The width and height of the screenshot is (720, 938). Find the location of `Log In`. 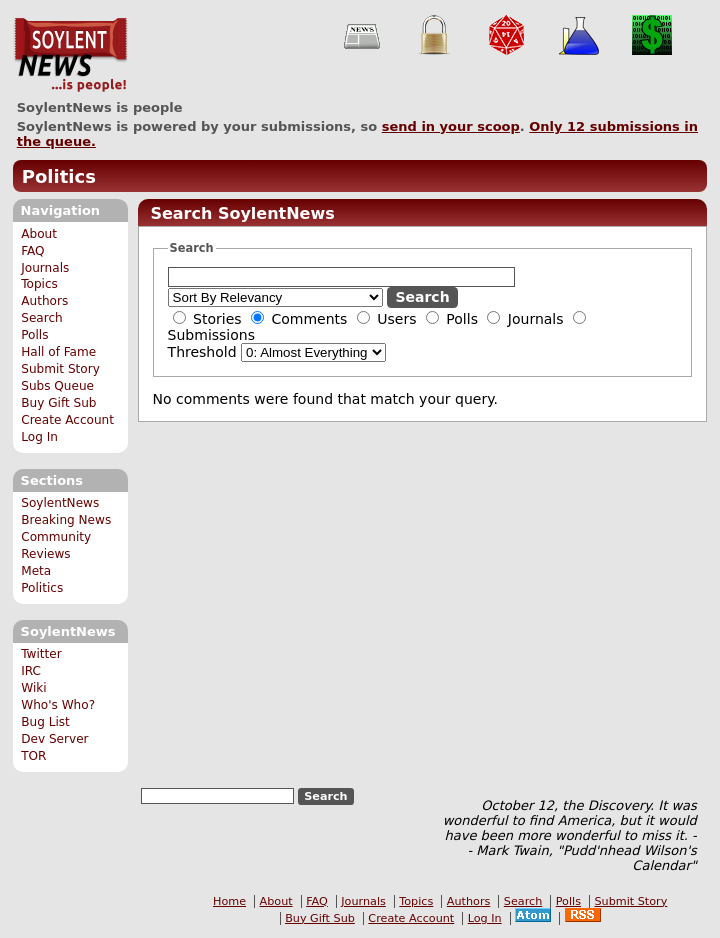

Log In is located at coordinates (39, 437).